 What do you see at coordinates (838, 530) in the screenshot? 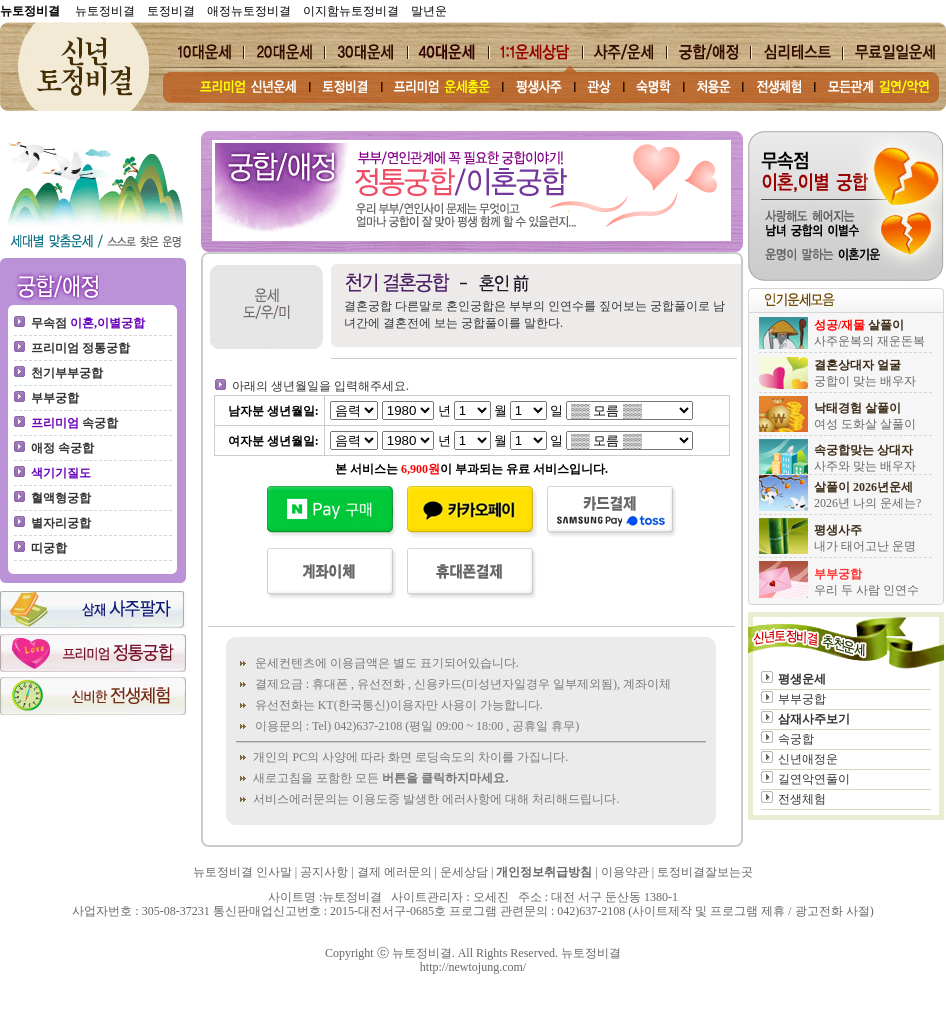
I see `평생사주` at bounding box center [838, 530].